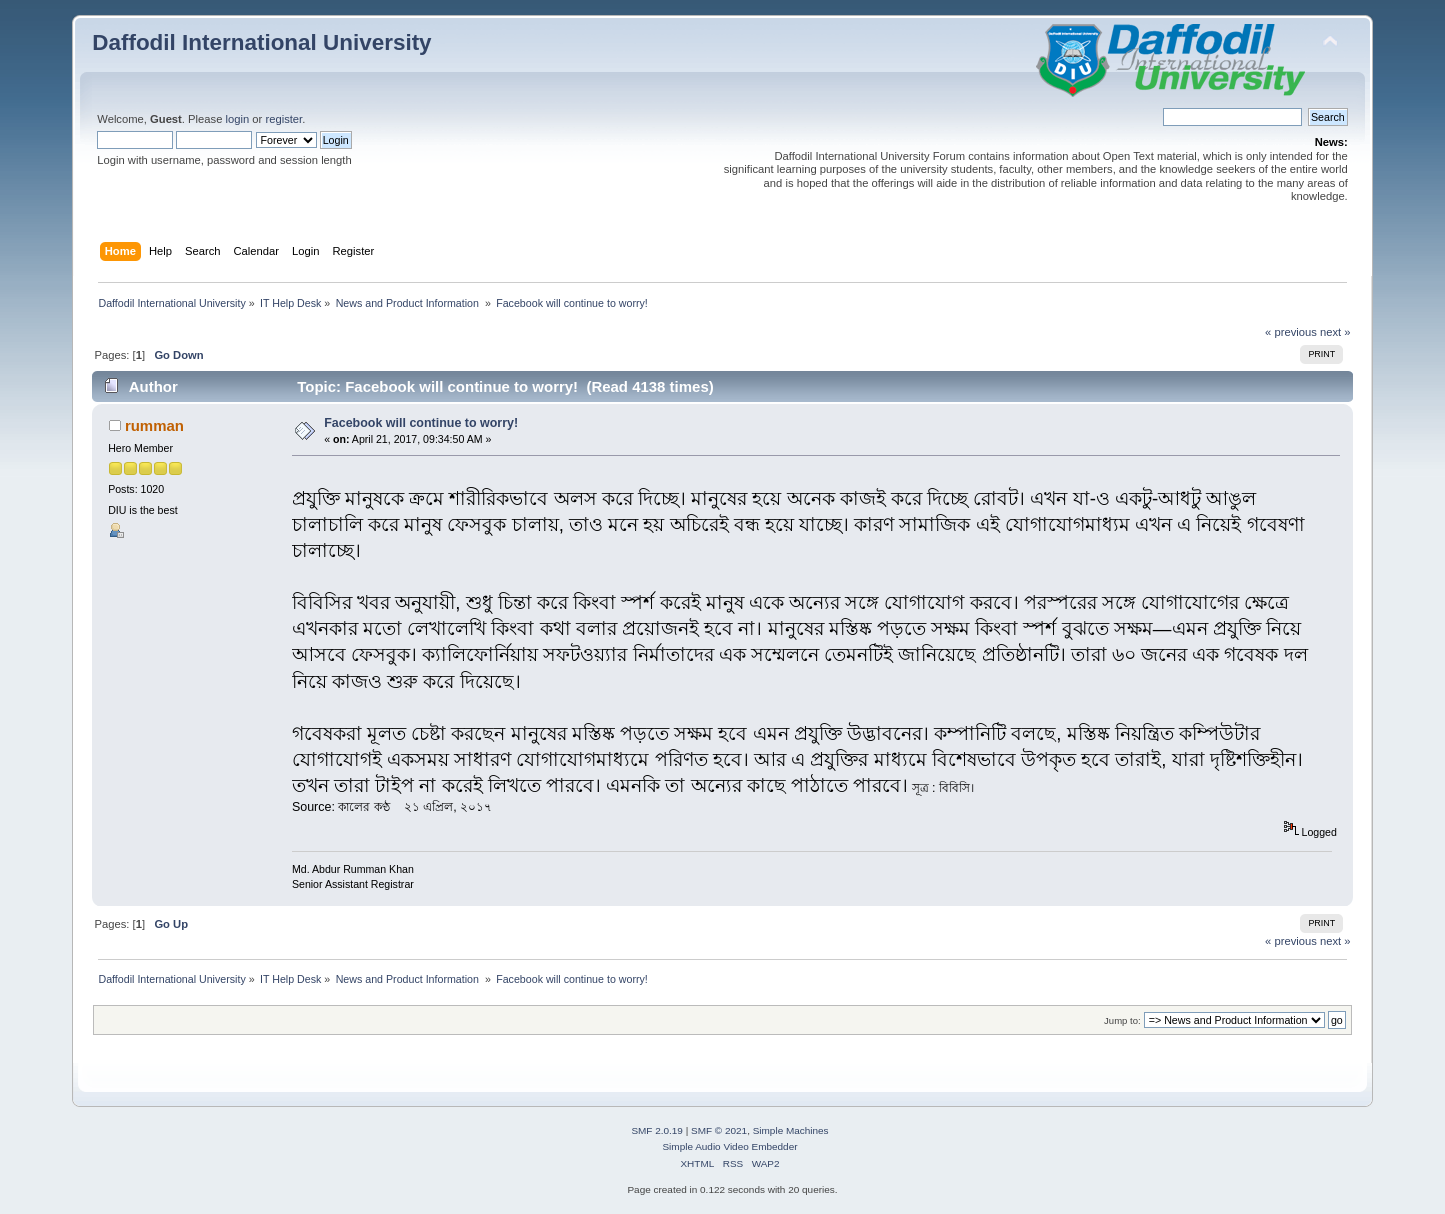 The image size is (1445, 1214). What do you see at coordinates (238, 119) in the screenshot?
I see `login` at bounding box center [238, 119].